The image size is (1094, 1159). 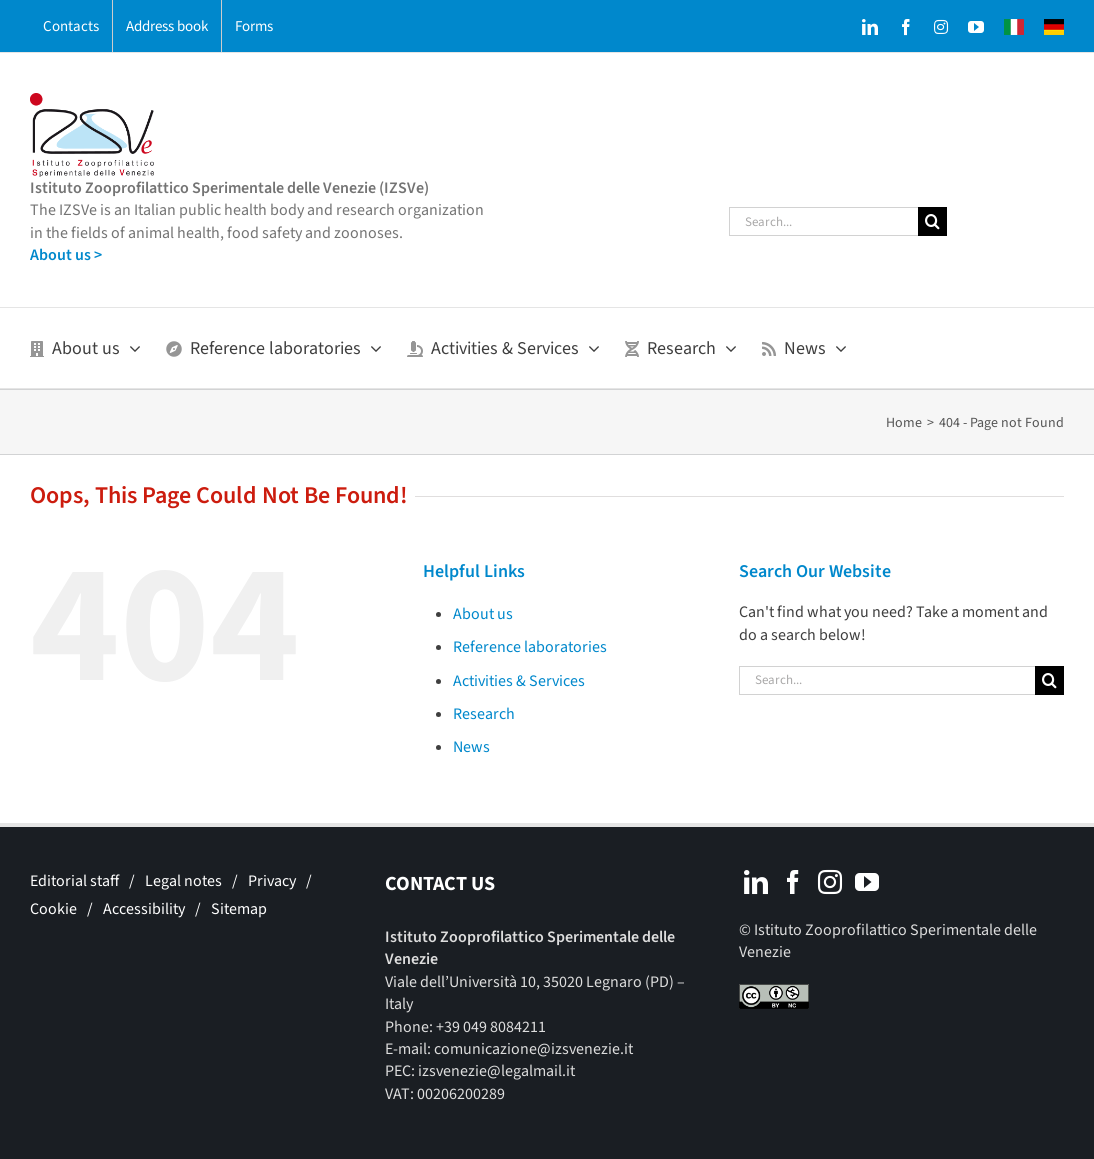 What do you see at coordinates (530, 647) in the screenshot?
I see `Reference laboratories` at bounding box center [530, 647].